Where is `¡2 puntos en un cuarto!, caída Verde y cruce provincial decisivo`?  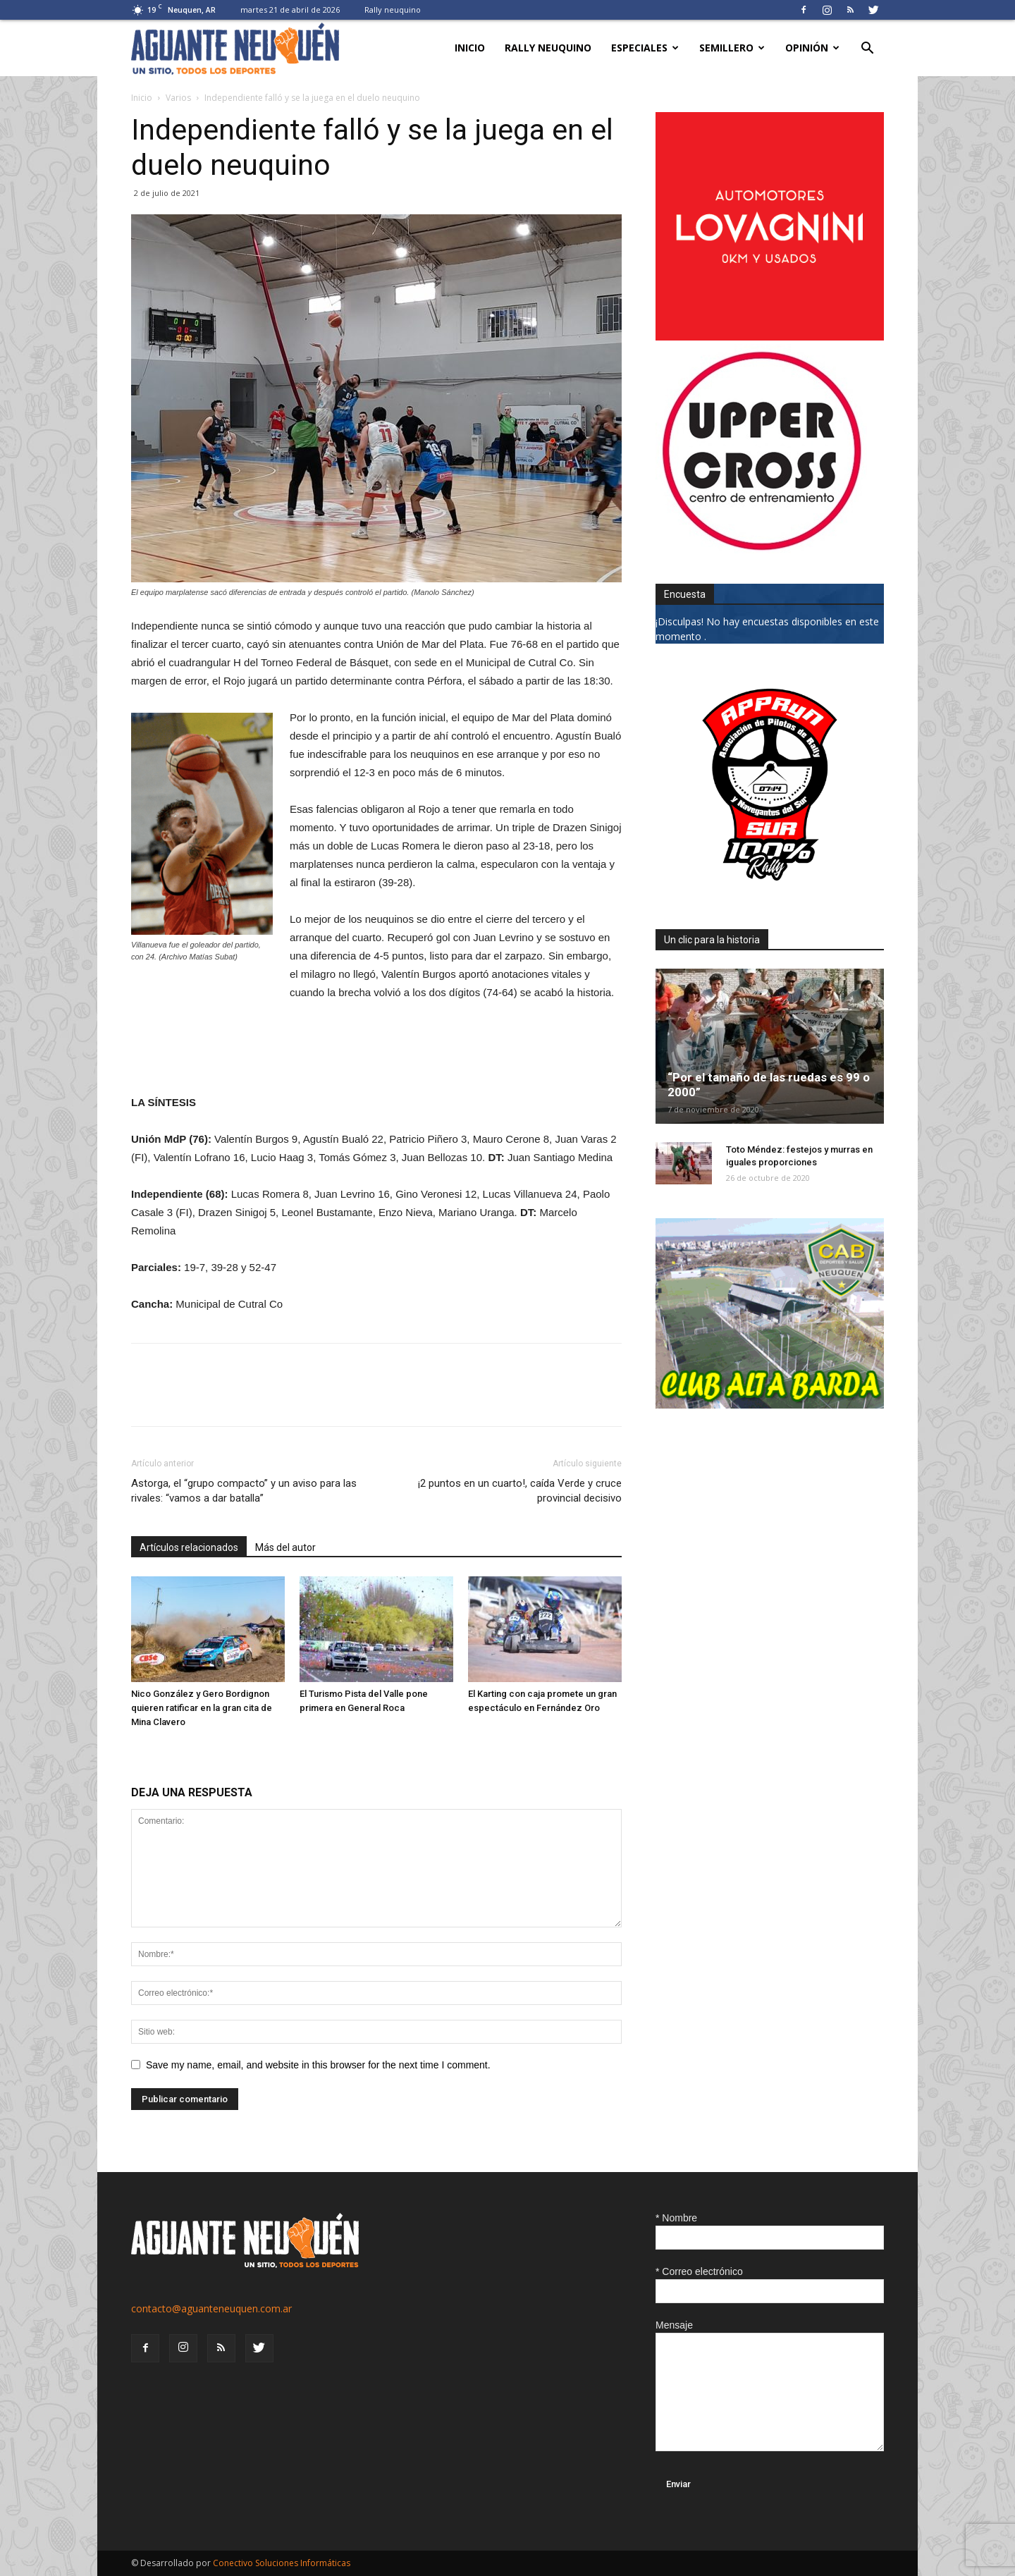
¡2 puntos en un cuarto!, caída Verde y cruce provincial decisivo is located at coordinates (520, 1490).